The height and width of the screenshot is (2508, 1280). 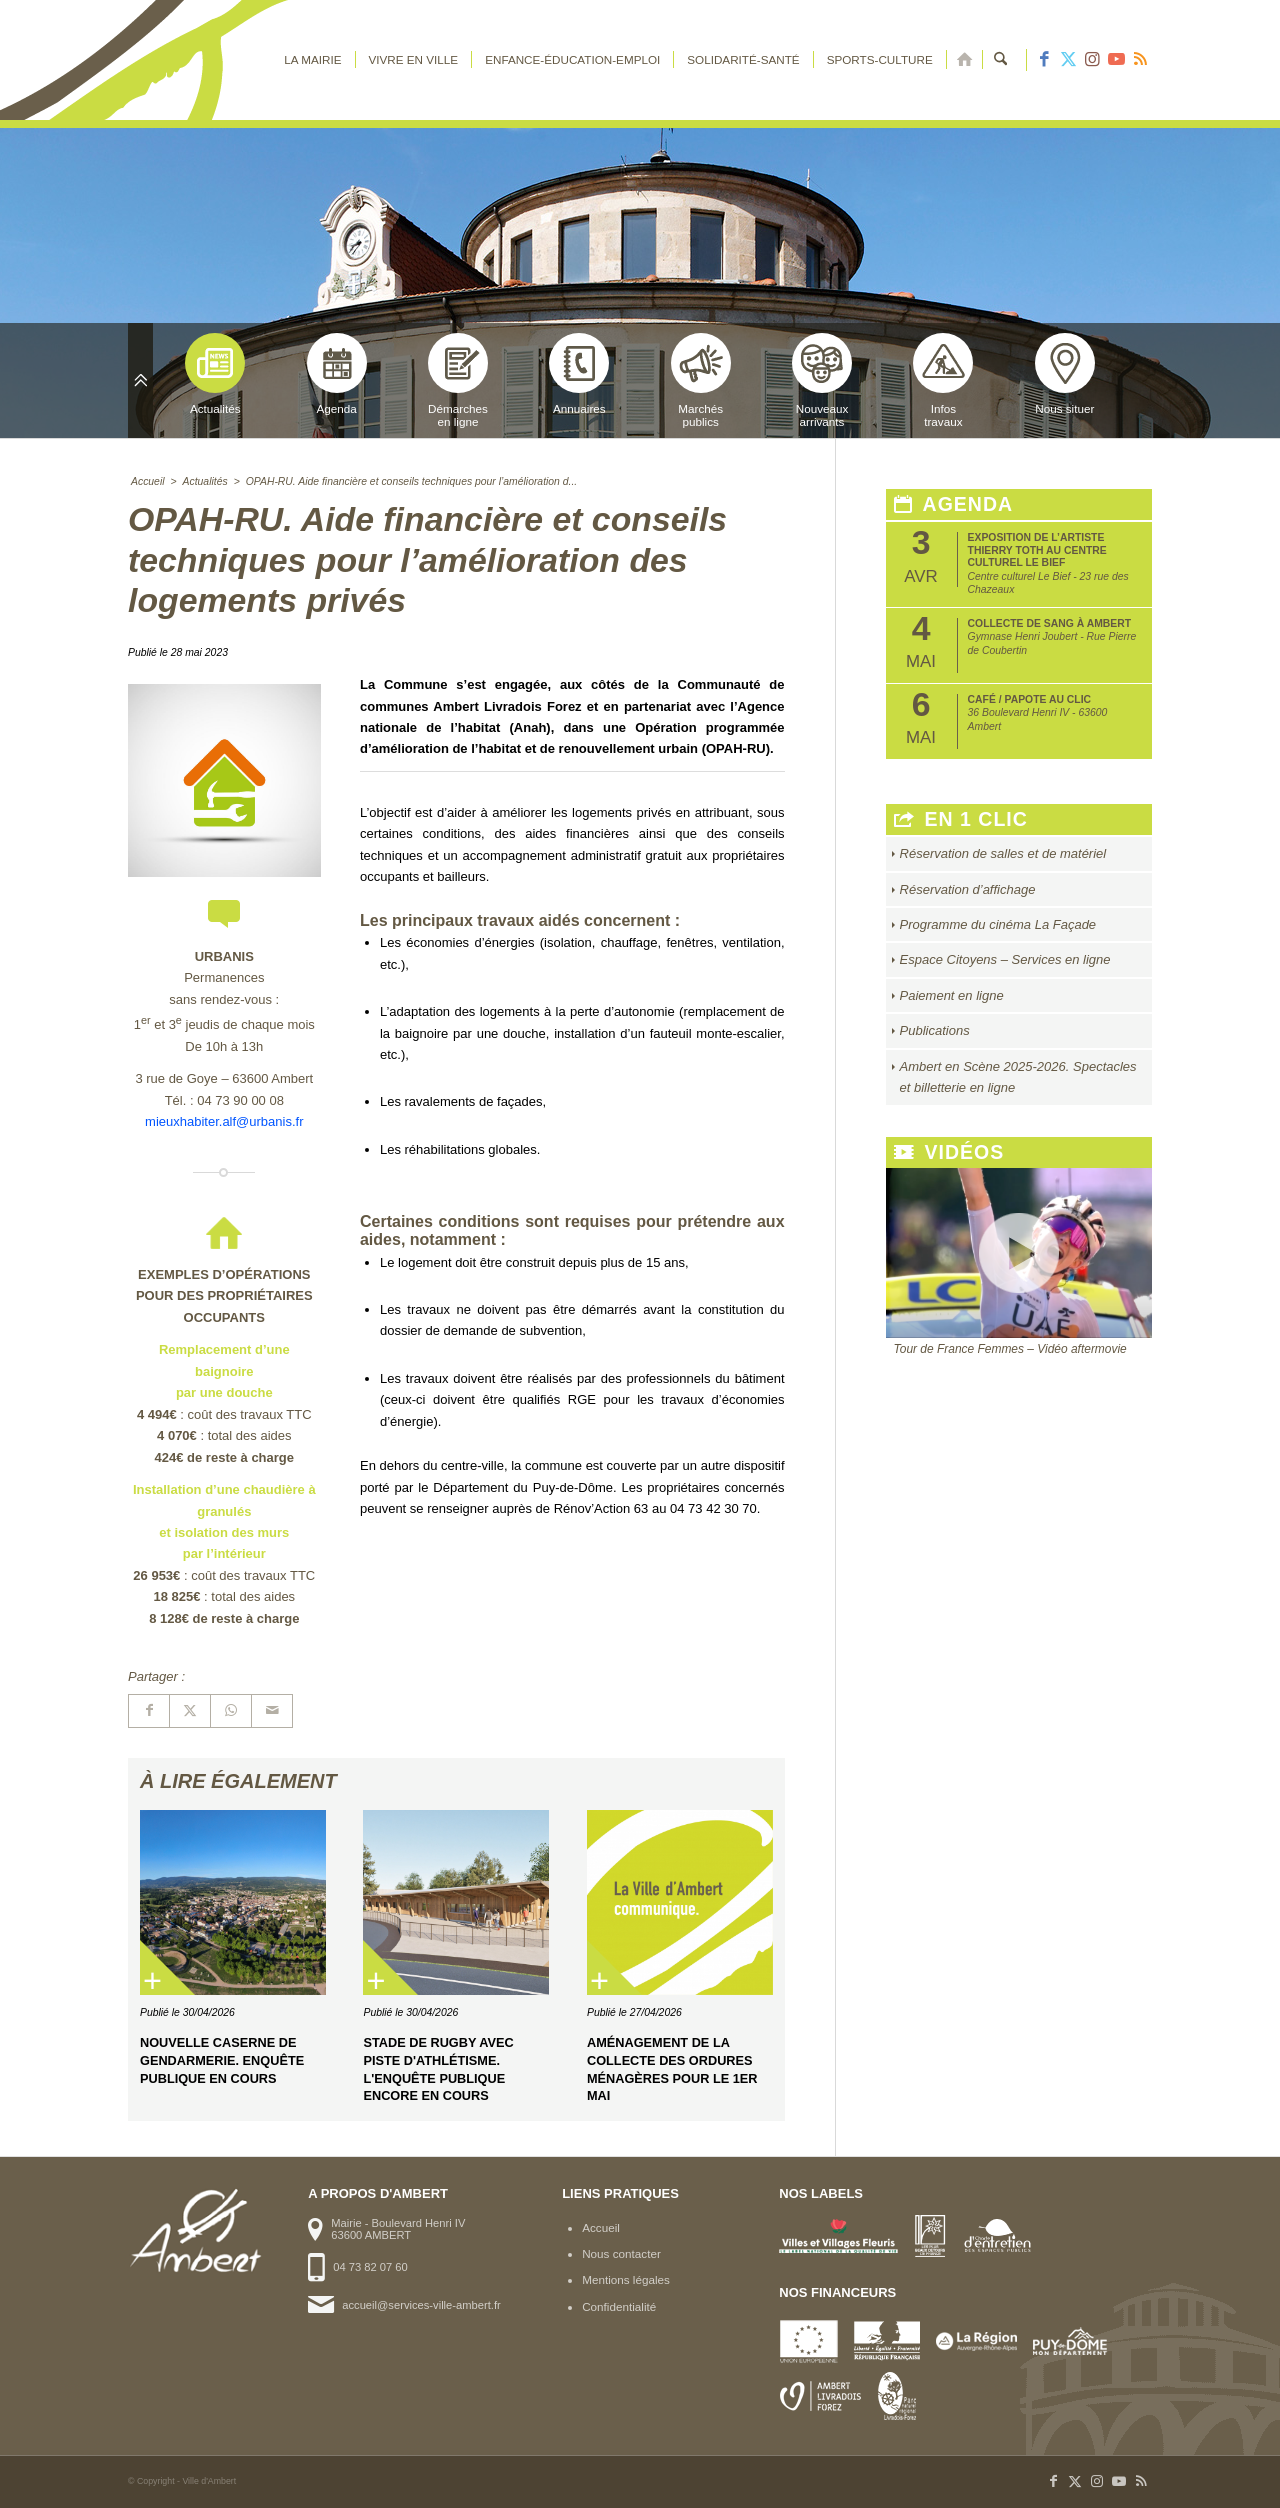 What do you see at coordinates (1068, 60) in the screenshot?
I see `[Lien vers X]` at bounding box center [1068, 60].